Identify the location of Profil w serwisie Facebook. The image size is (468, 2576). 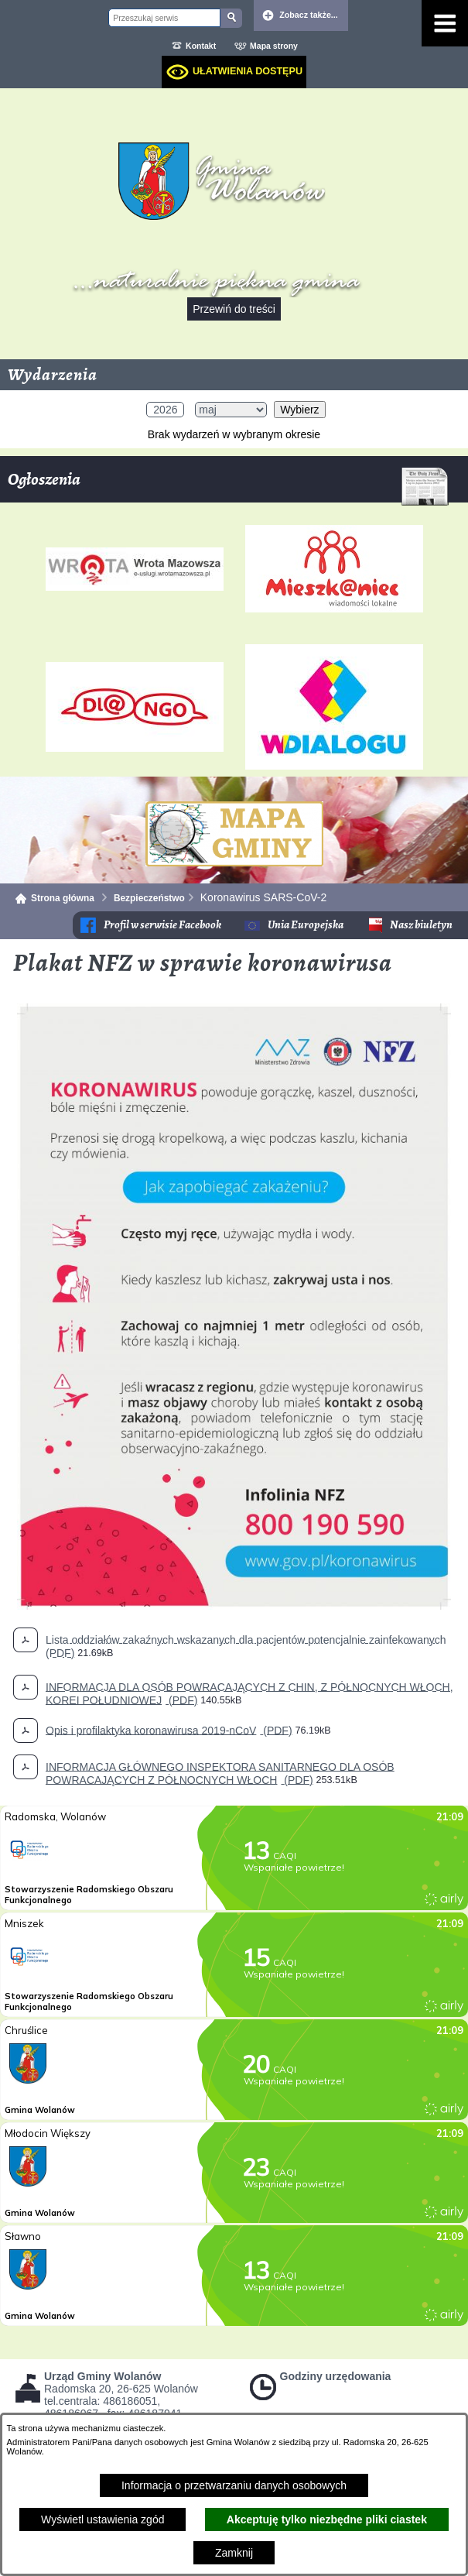
(162, 925).